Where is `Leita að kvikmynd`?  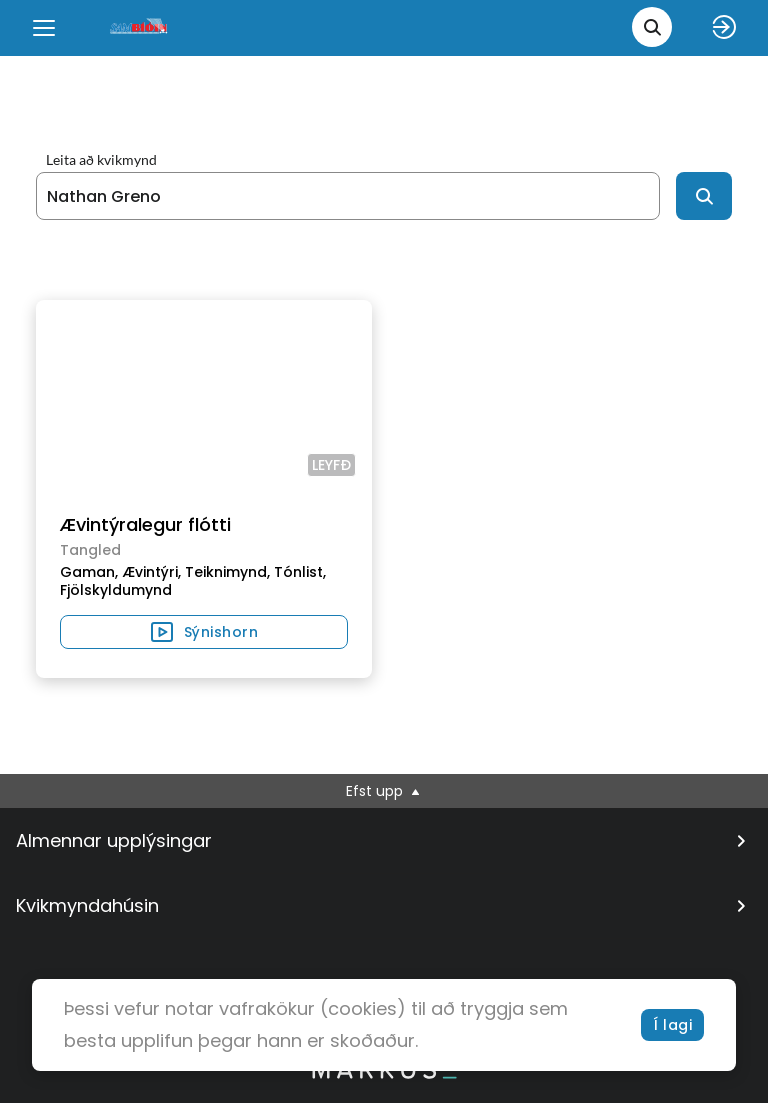 Leita að kvikmynd is located at coordinates (101, 160).